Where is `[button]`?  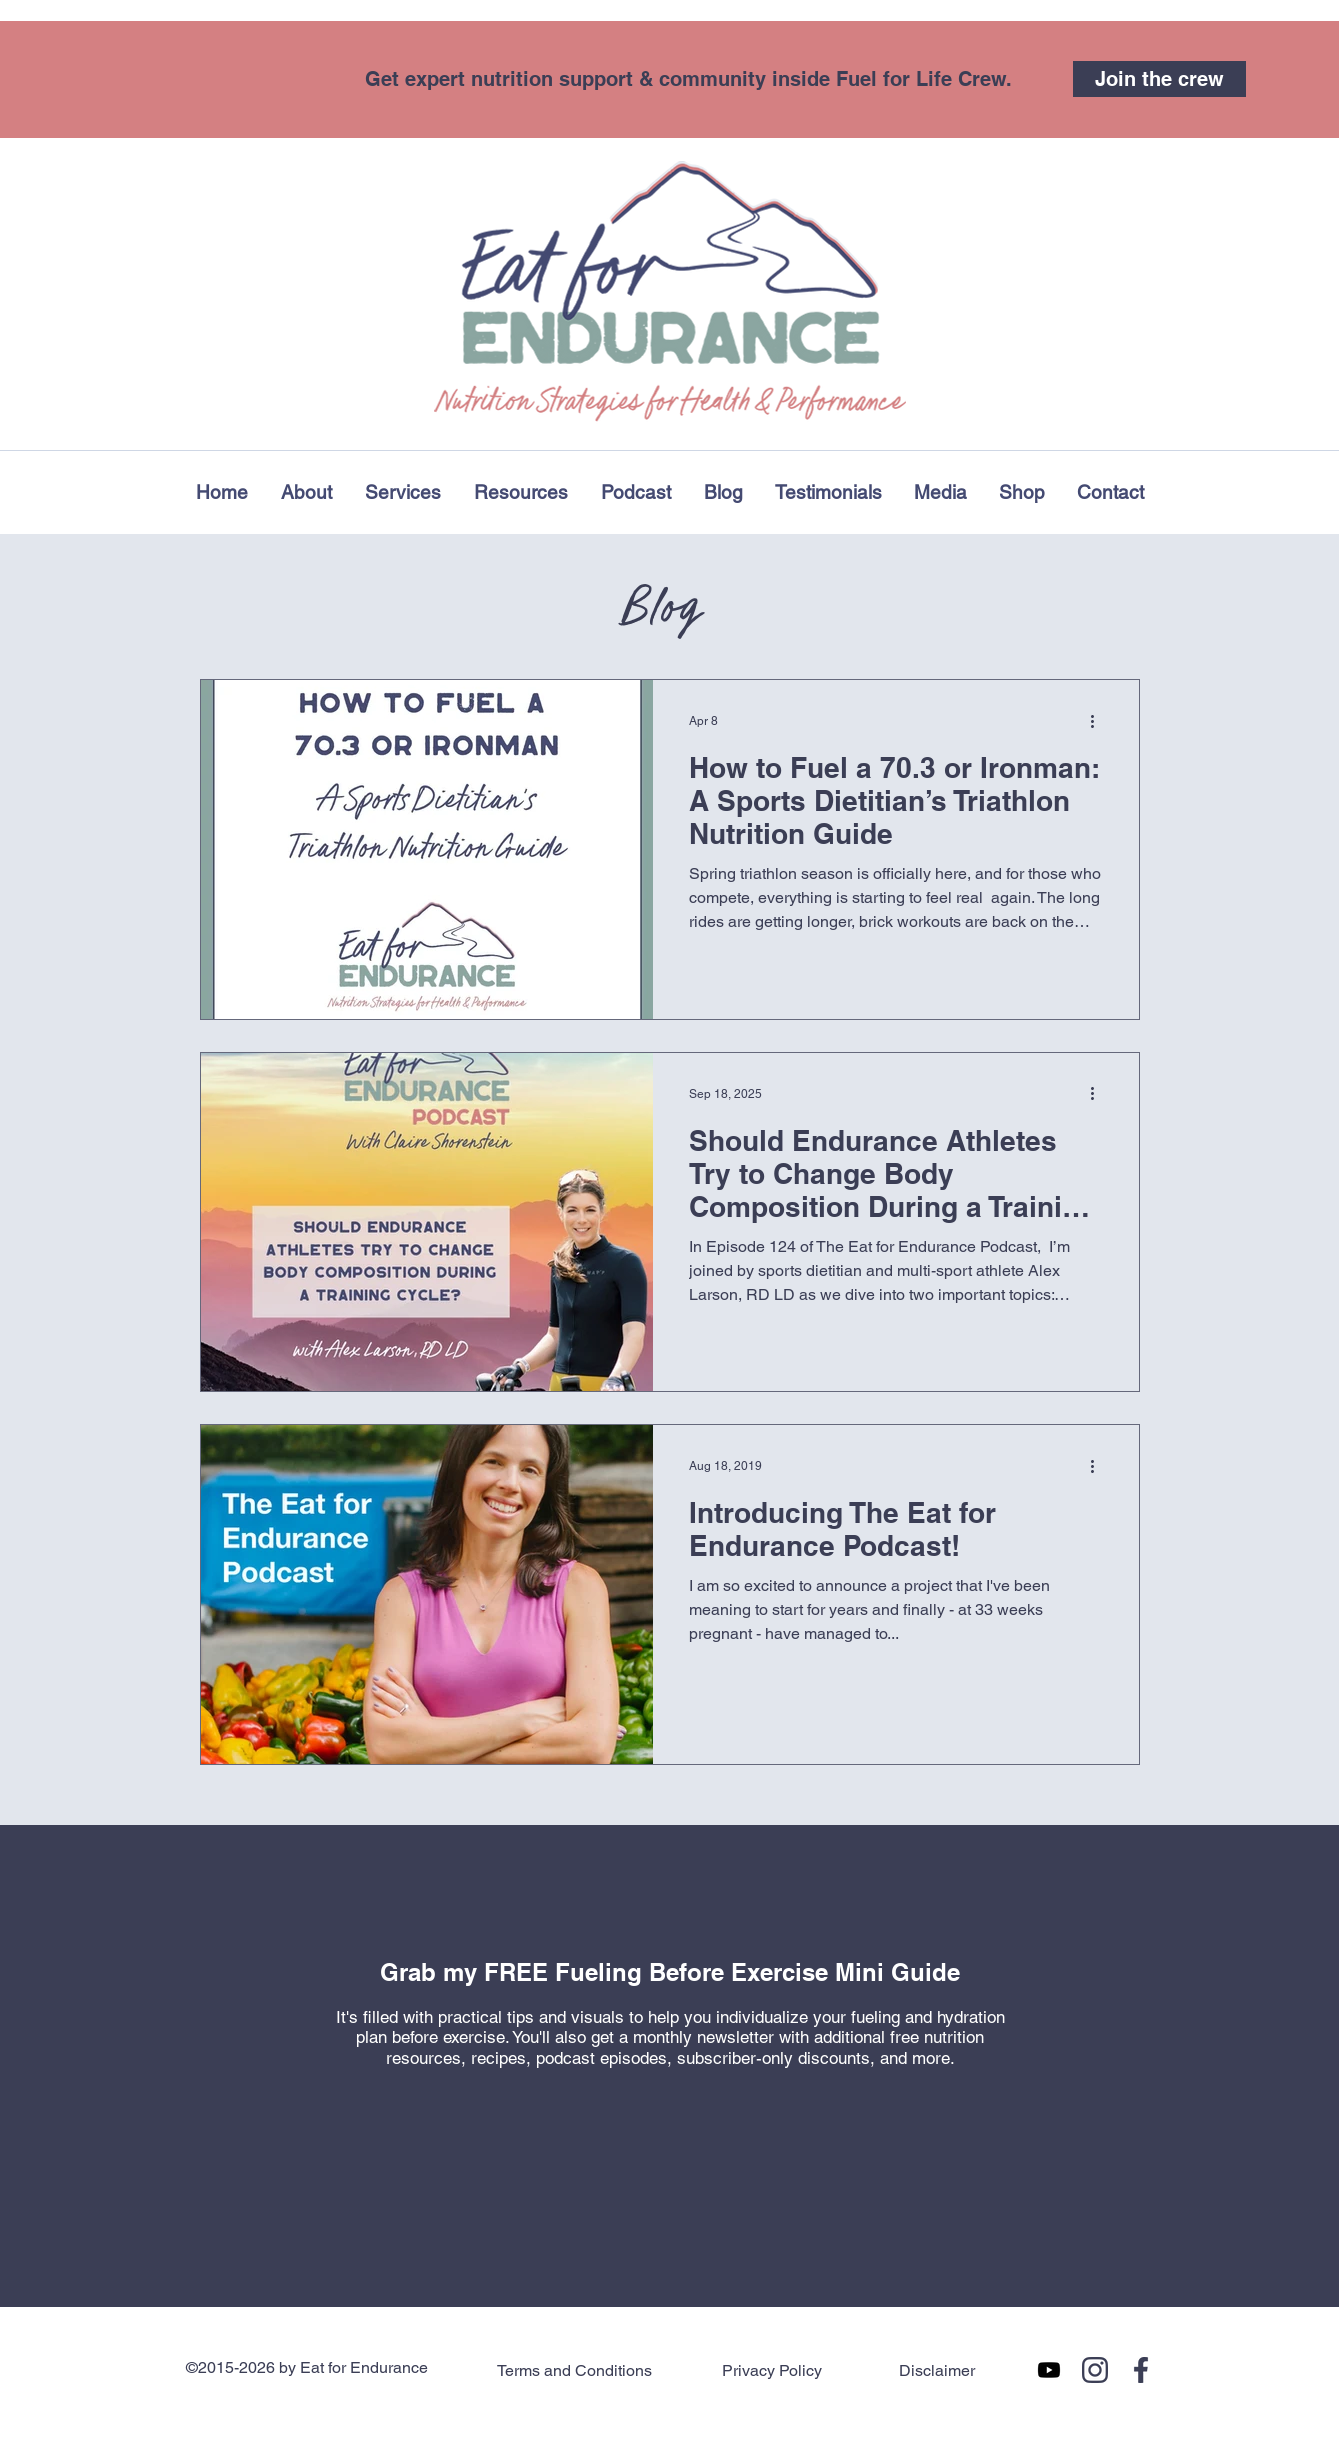
[button] is located at coordinates (521, 492).